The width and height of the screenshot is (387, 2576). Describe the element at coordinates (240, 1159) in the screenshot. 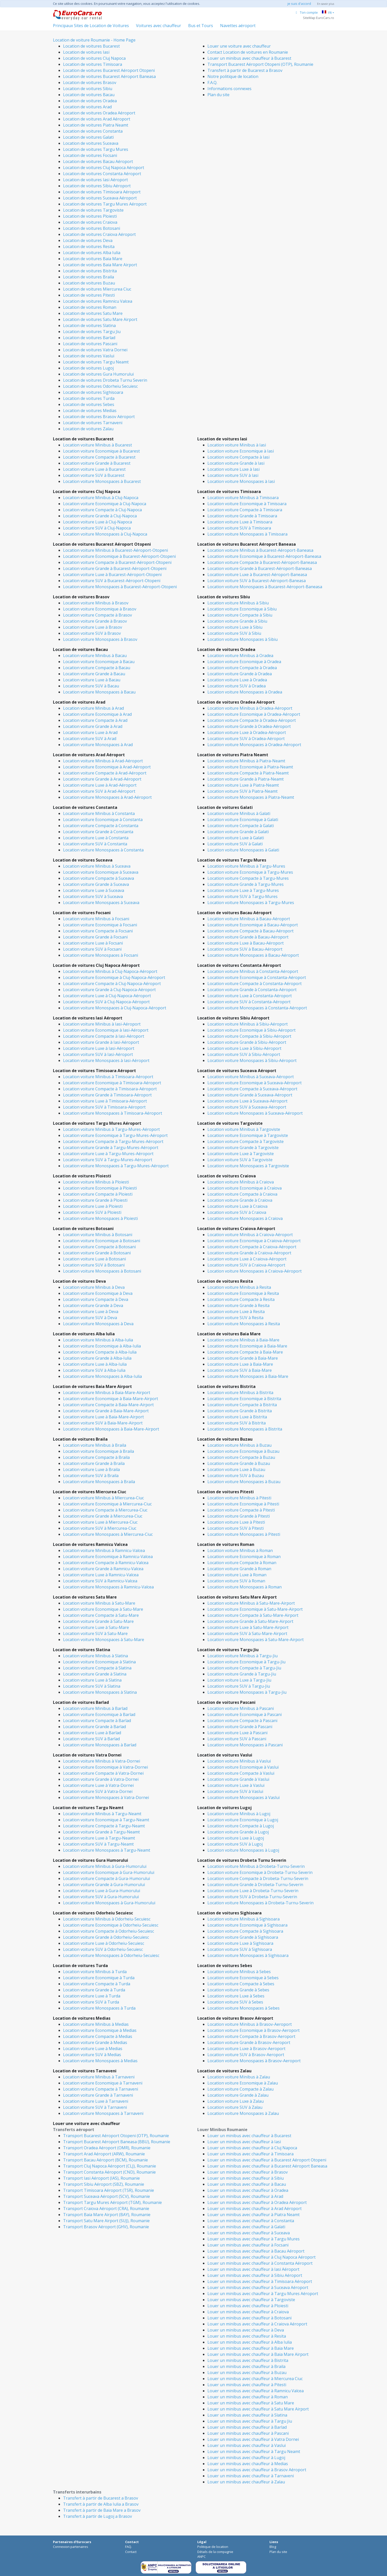

I see `Location voiture SUV à Targoviste` at that location.